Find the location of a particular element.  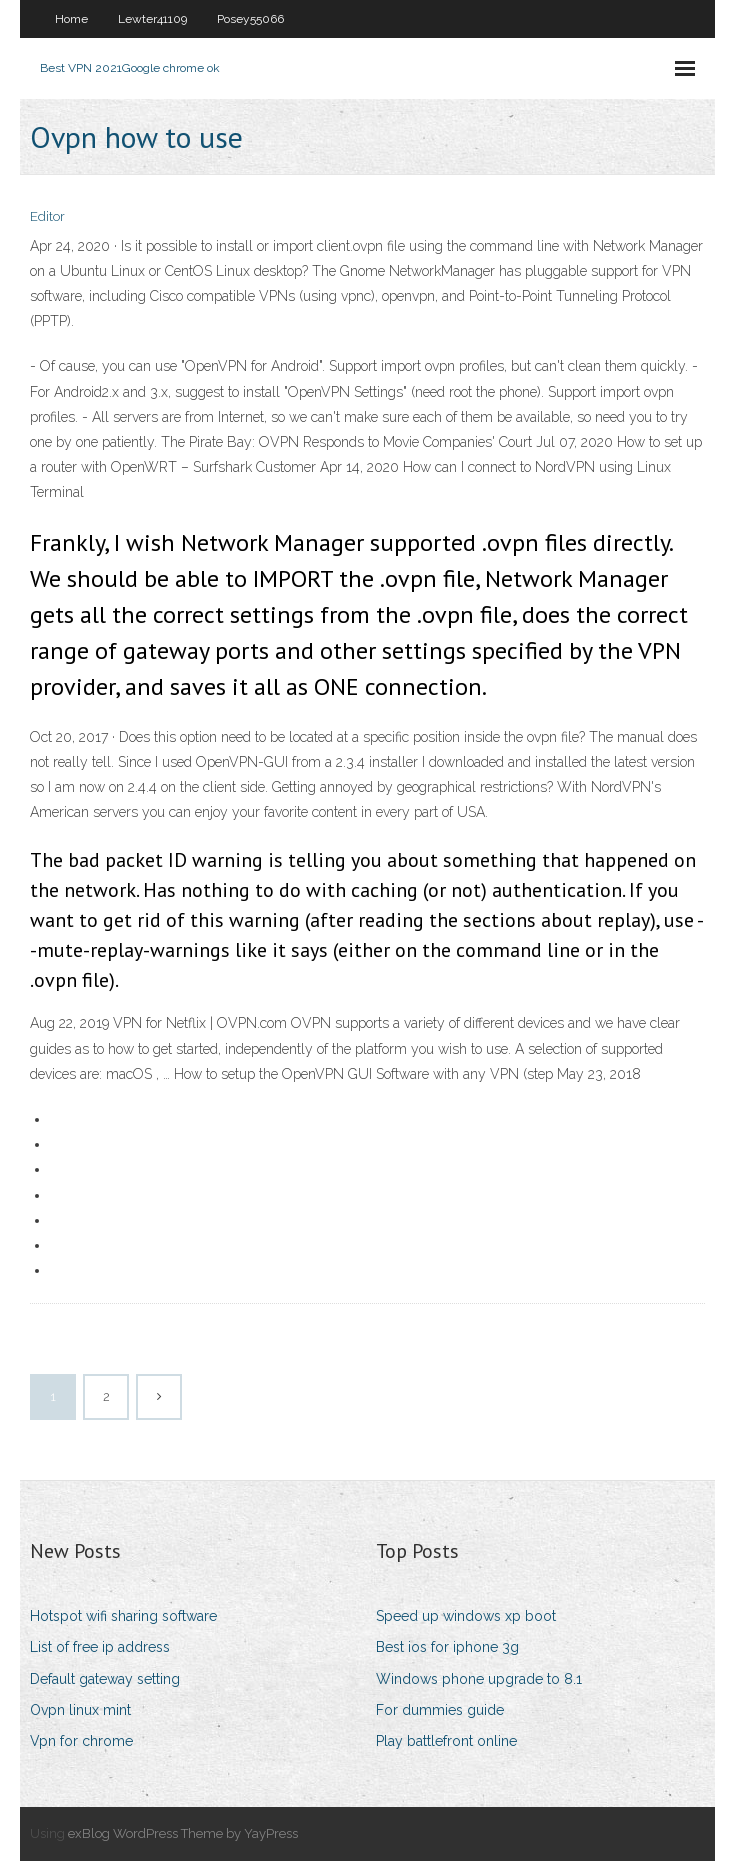

Default gateway setting is located at coordinates (105, 1679).